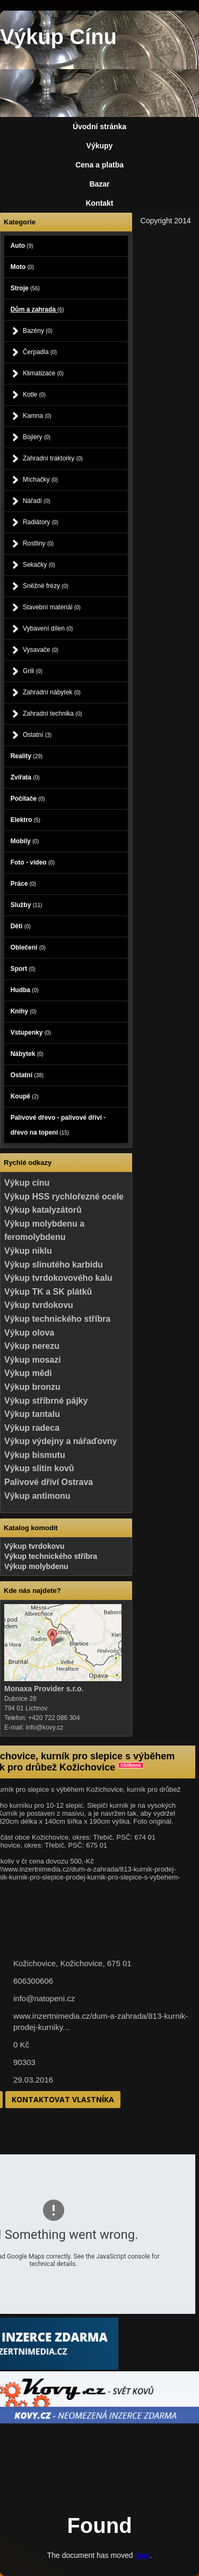  Describe the element at coordinates (27, 1054) in the screenshot. I see `Nábytek` at that location.